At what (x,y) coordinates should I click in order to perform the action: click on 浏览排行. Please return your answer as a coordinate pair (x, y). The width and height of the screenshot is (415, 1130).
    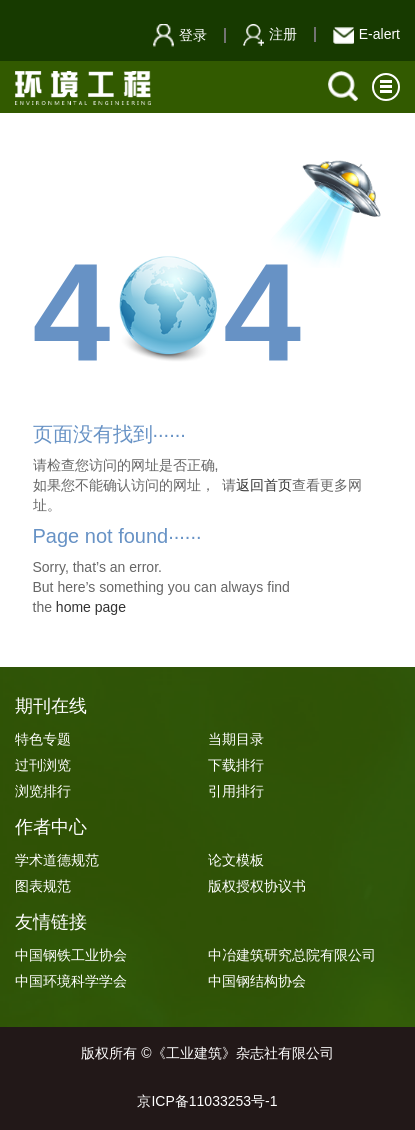
    Looking at the image, I should click on (43, 791).